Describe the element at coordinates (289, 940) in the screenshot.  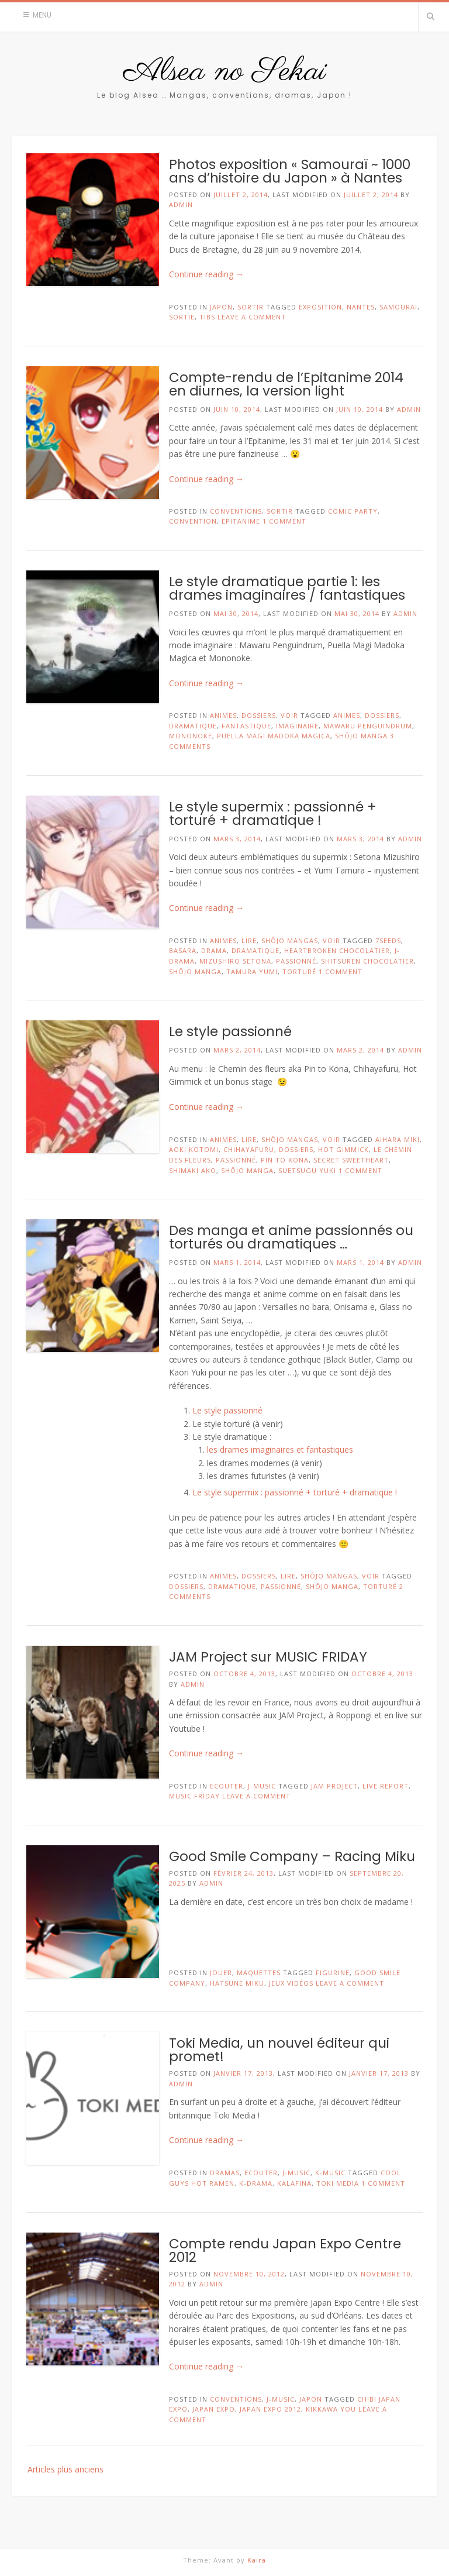
I see `Shôjo Mangas` at that location.